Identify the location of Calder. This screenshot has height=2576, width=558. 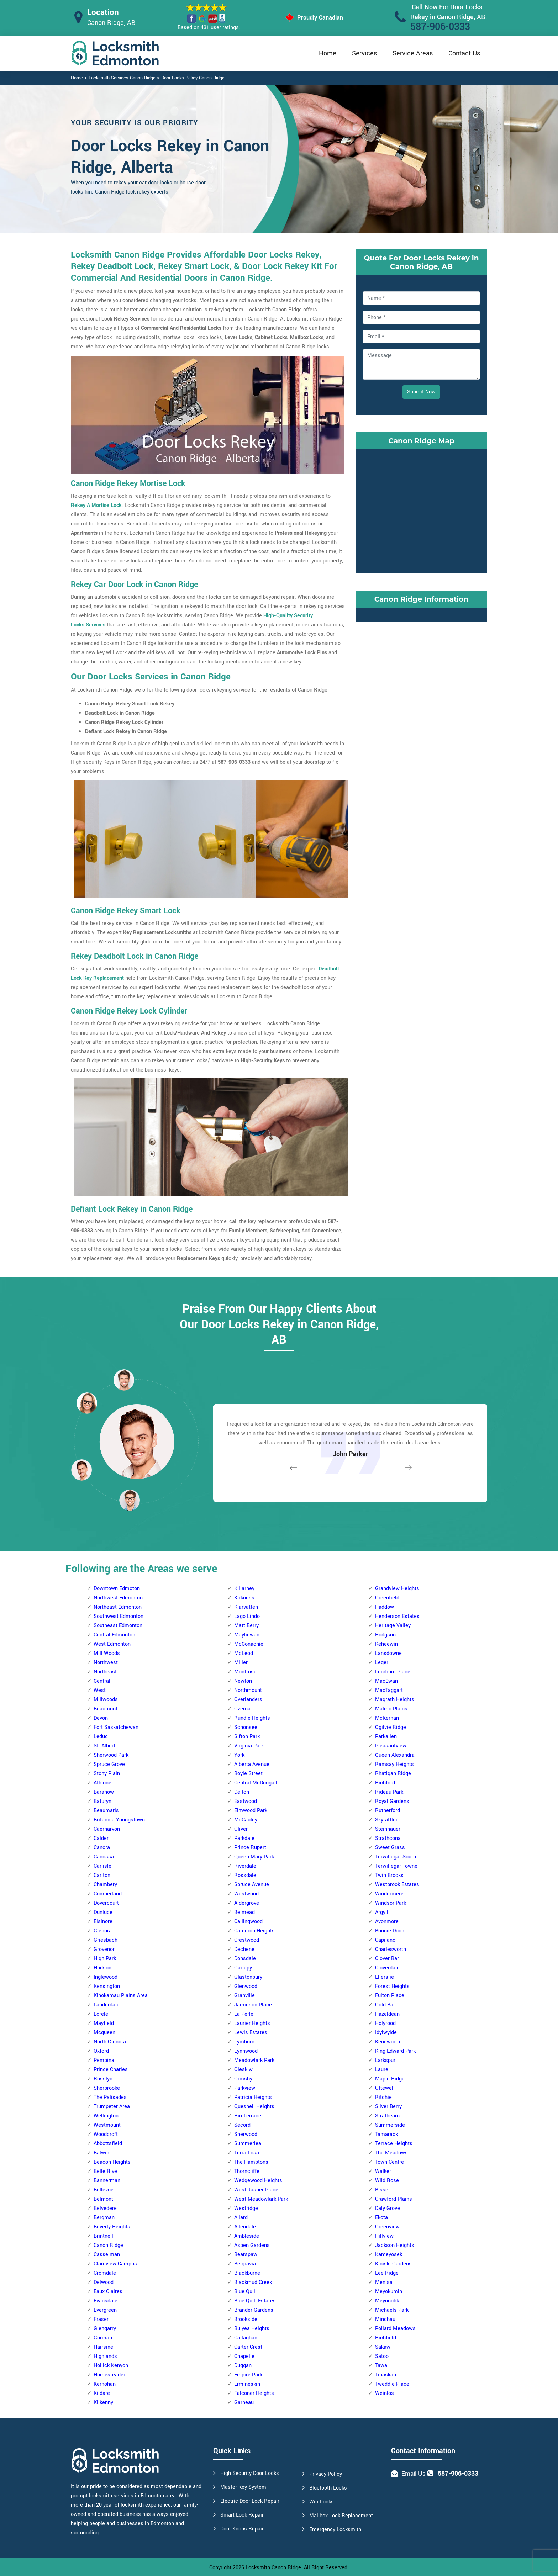
(101, 1838).